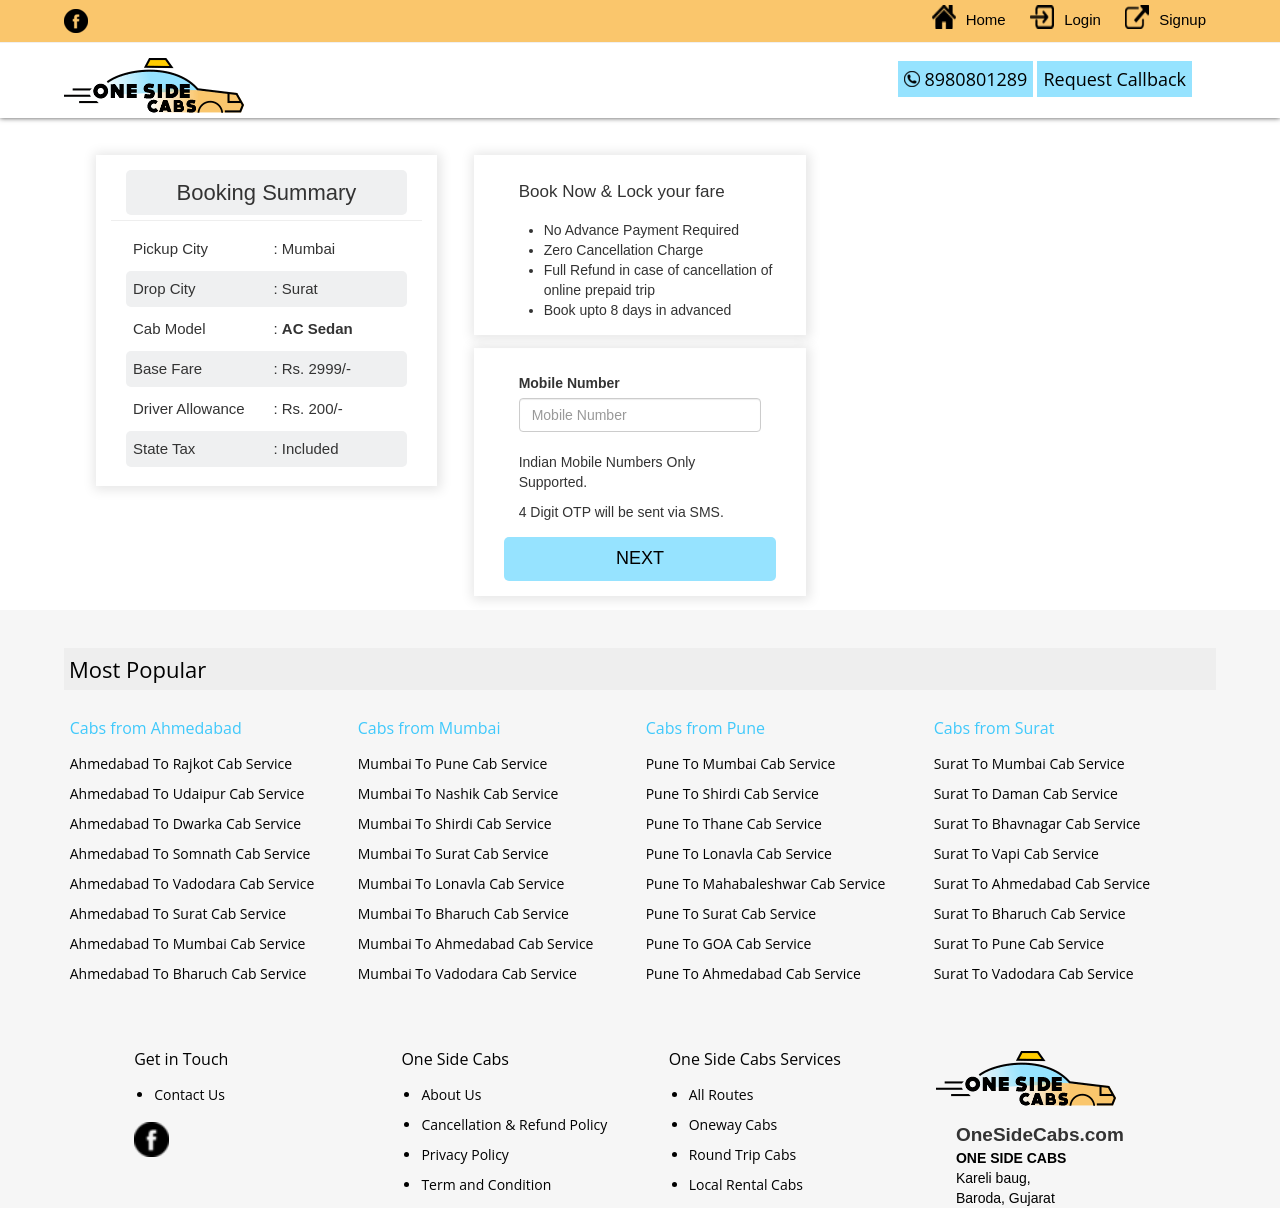  I want to click on Surat To Mumbai Cab Service, so click(1029, 763).